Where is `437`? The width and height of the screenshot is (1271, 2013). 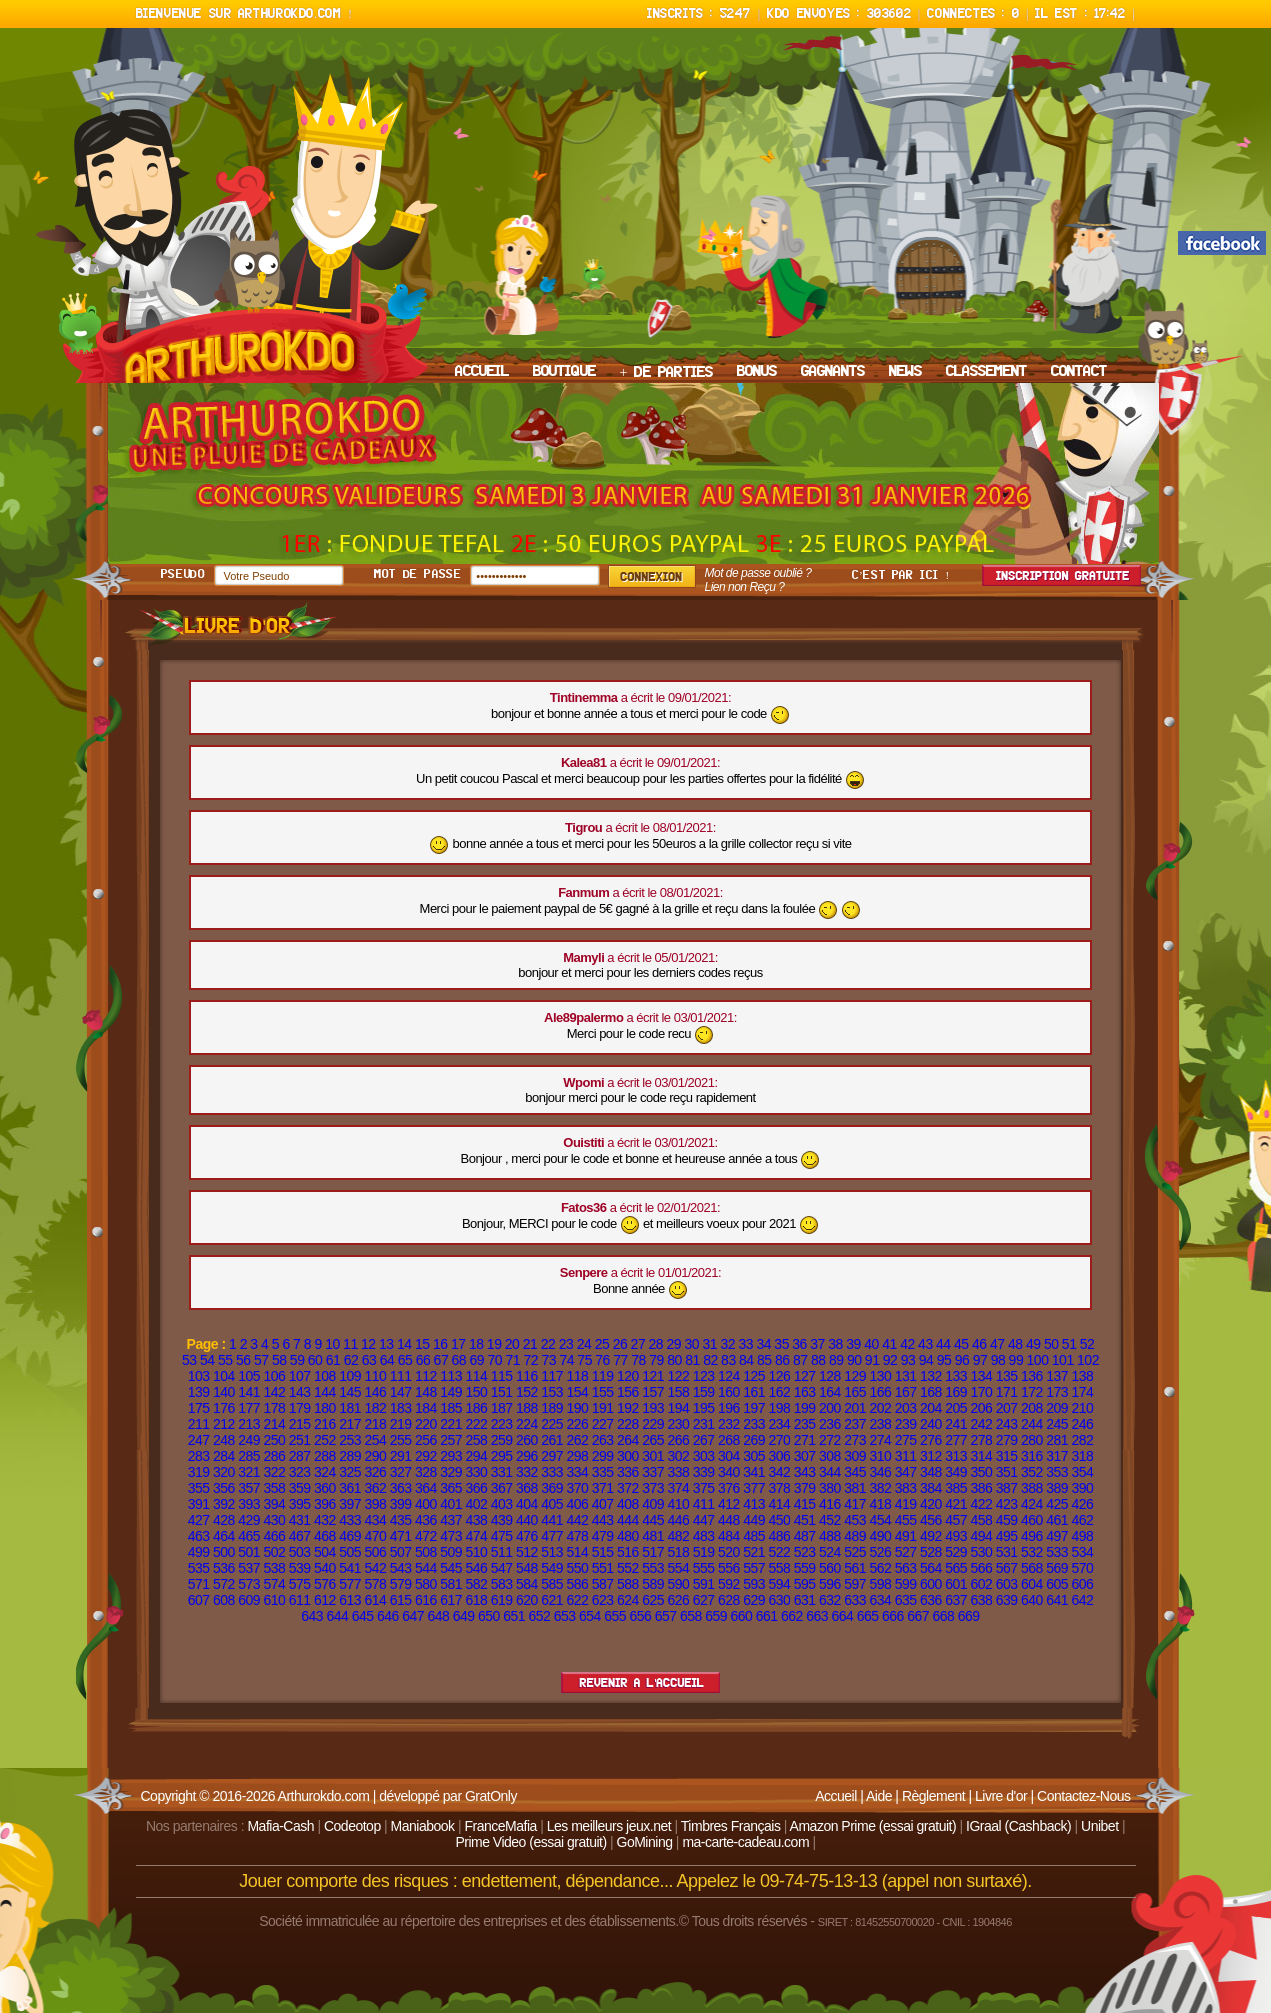 437 is located at coordinates (451, 1520).